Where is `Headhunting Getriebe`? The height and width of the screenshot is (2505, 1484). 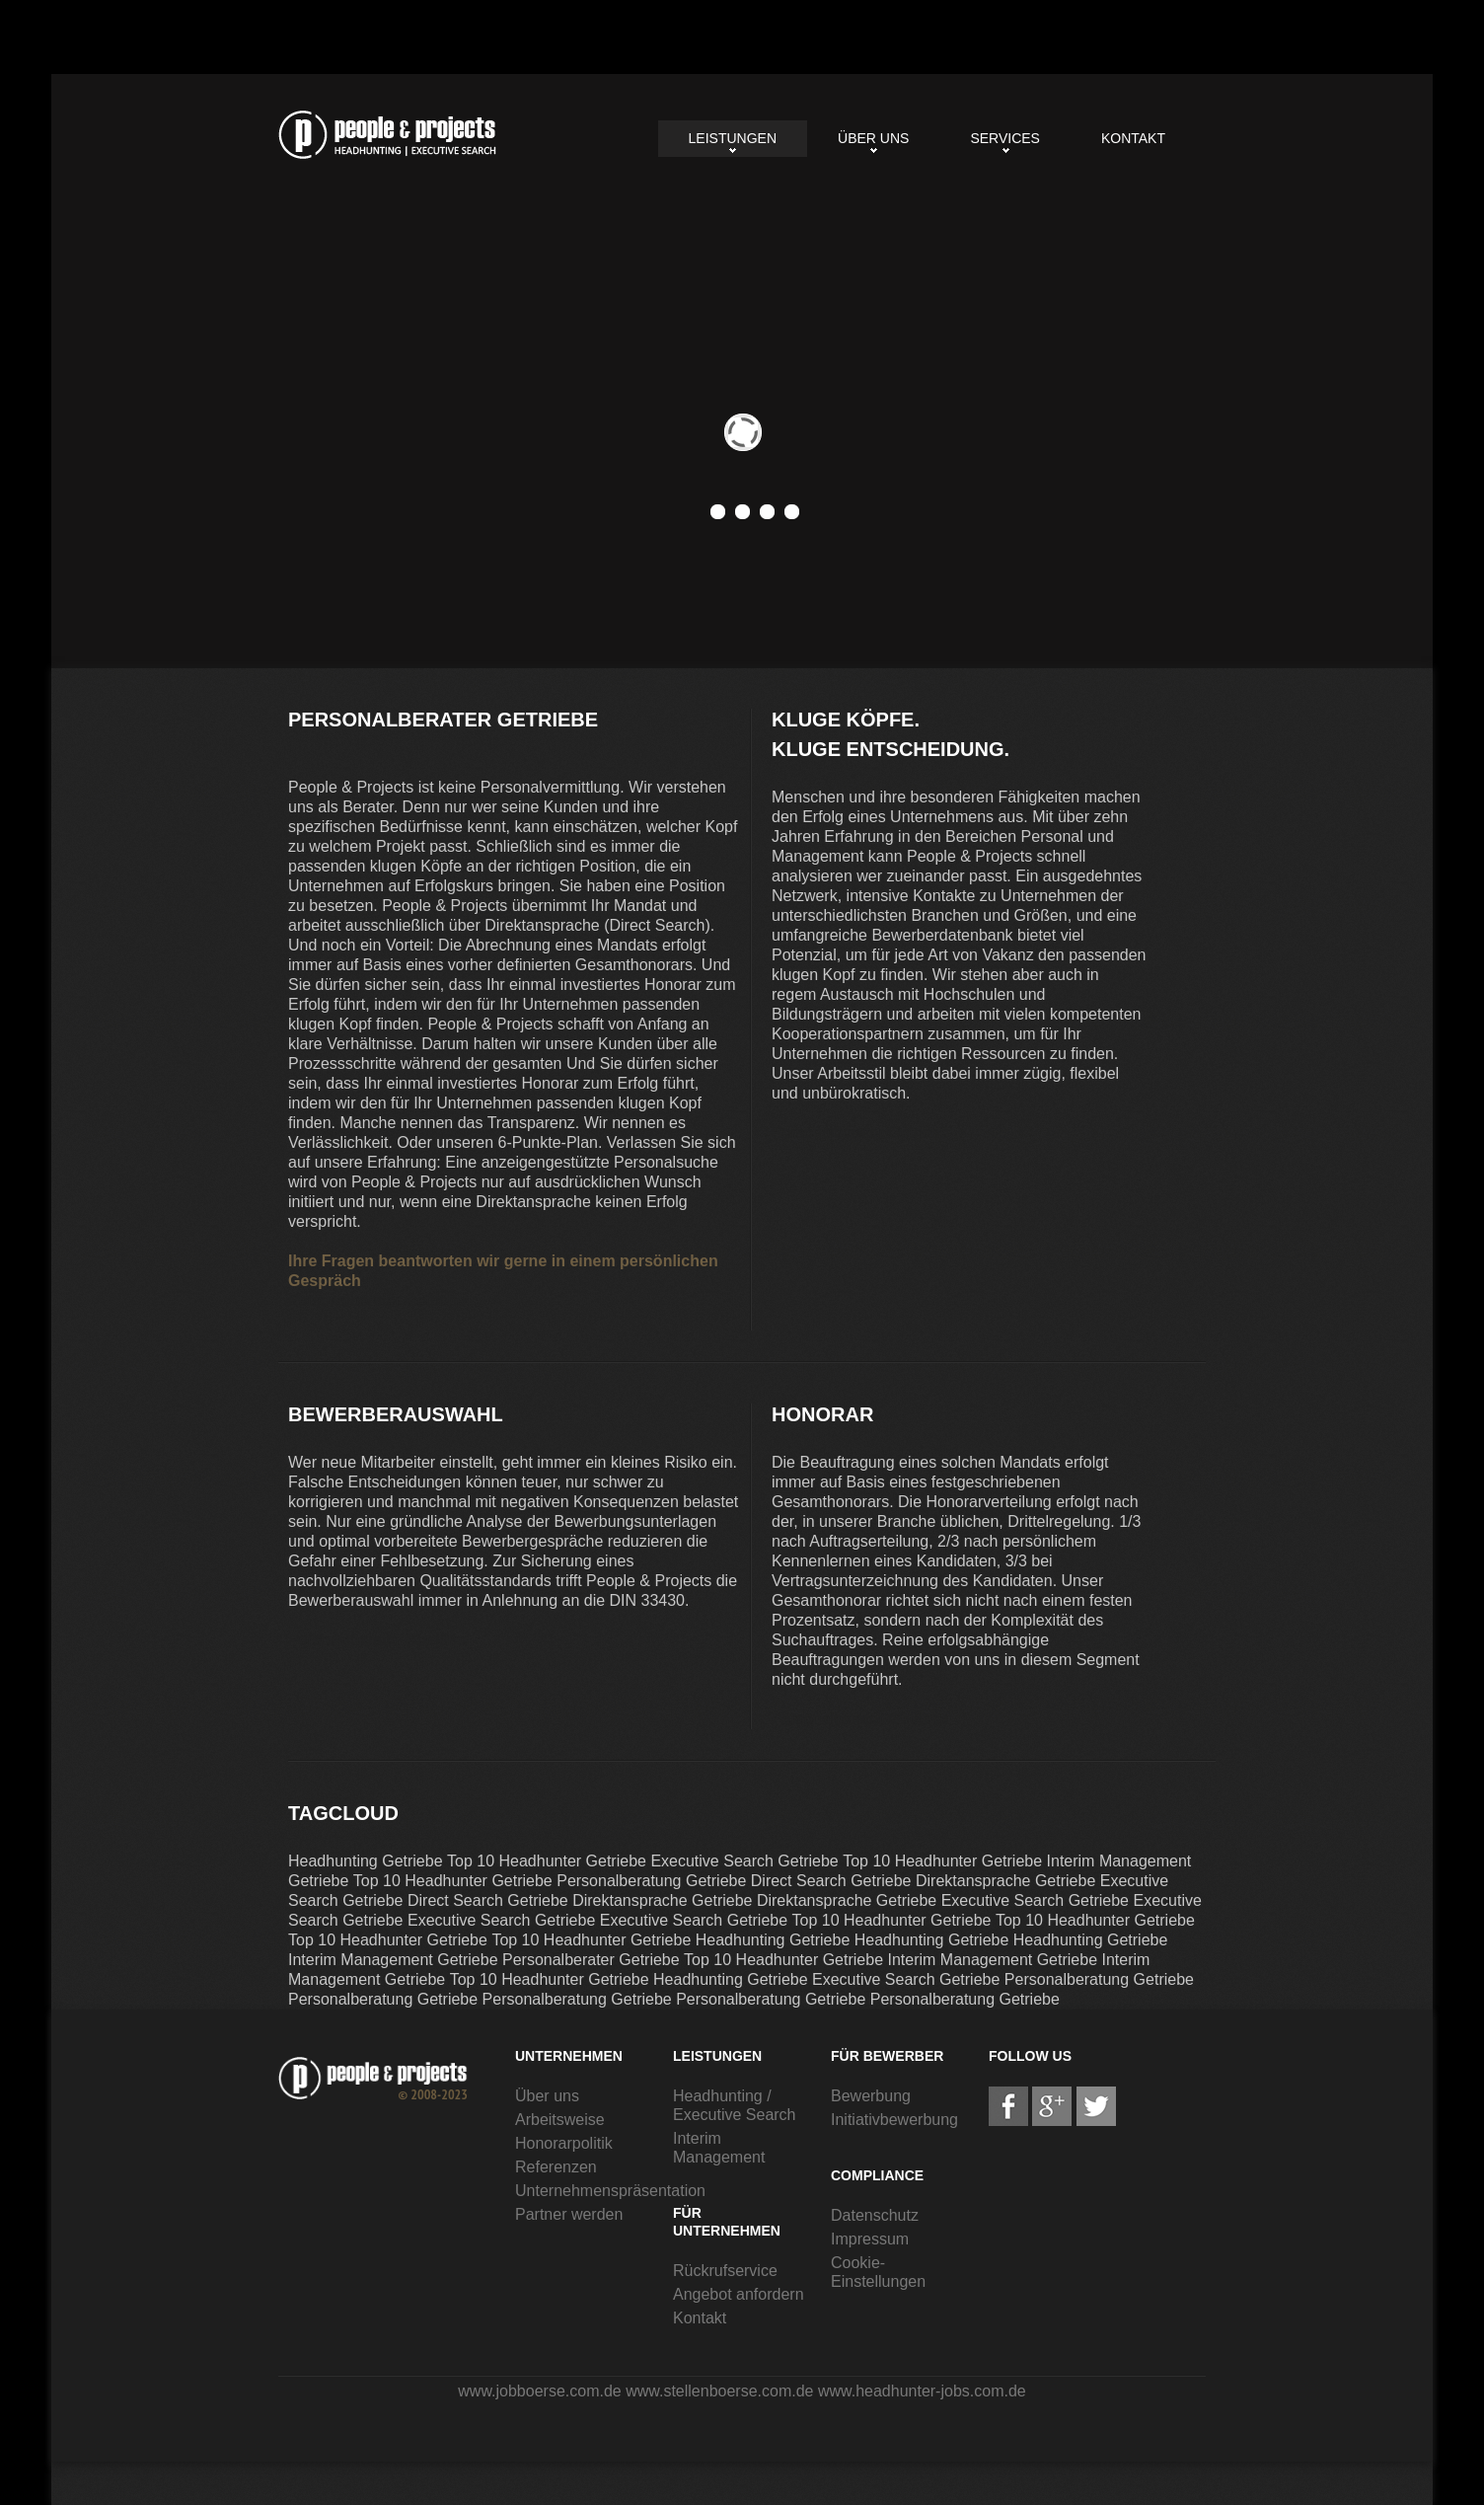 Headhunting Getriebe is located at coordinates (365, 1861).